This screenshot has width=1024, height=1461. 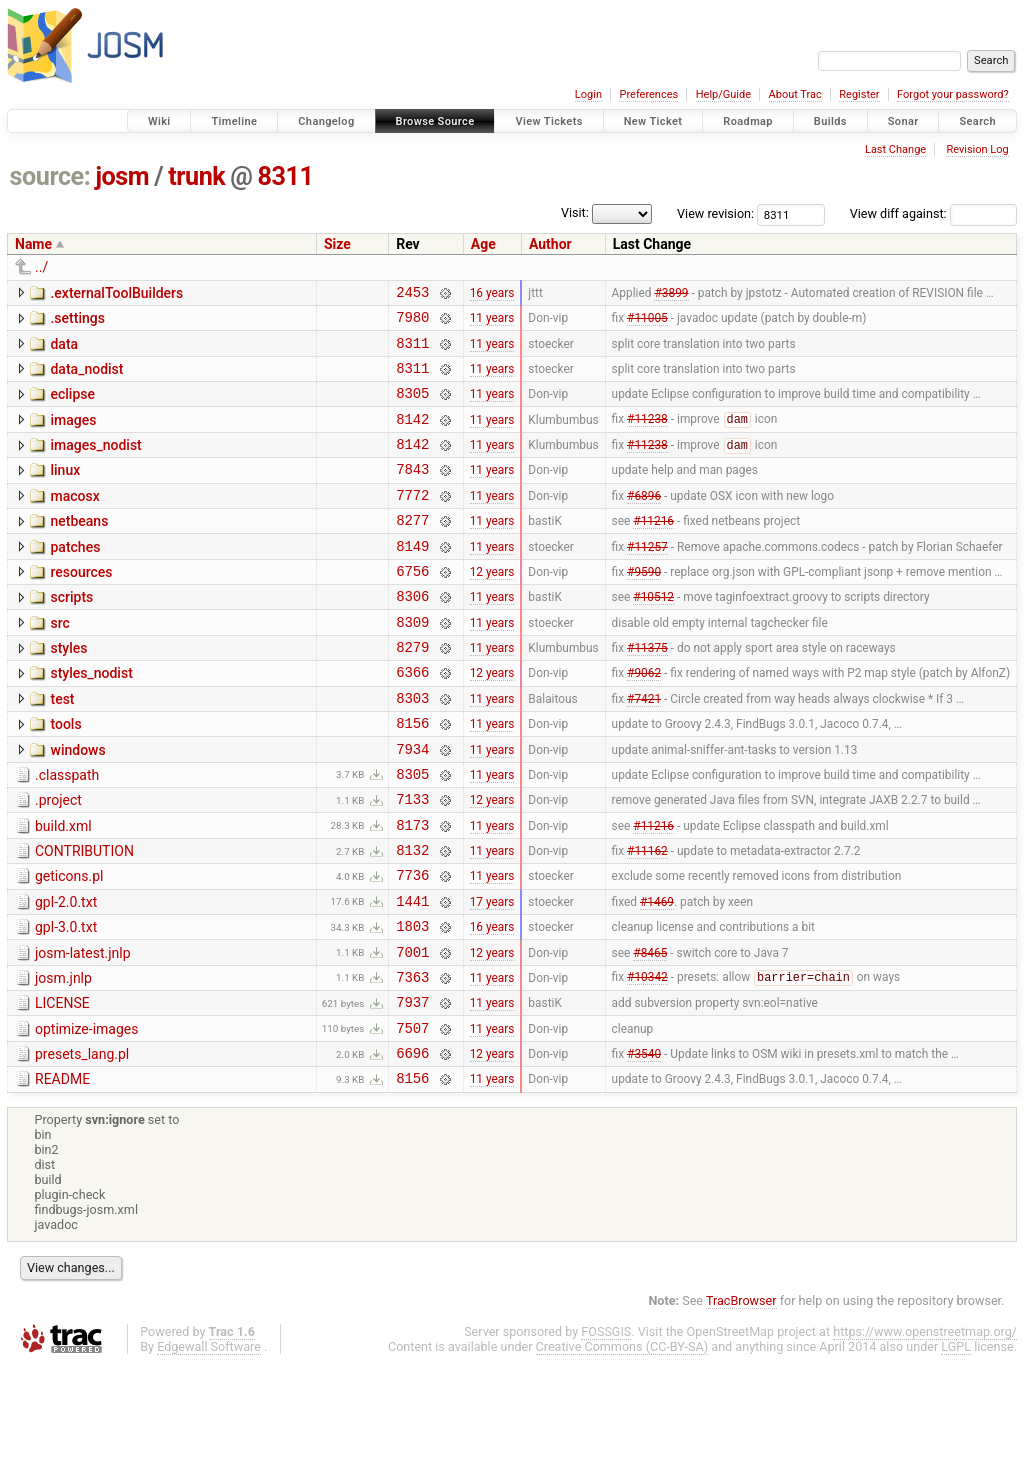 I want to click on .externalToolBuilders, so click(x=116, y=293).